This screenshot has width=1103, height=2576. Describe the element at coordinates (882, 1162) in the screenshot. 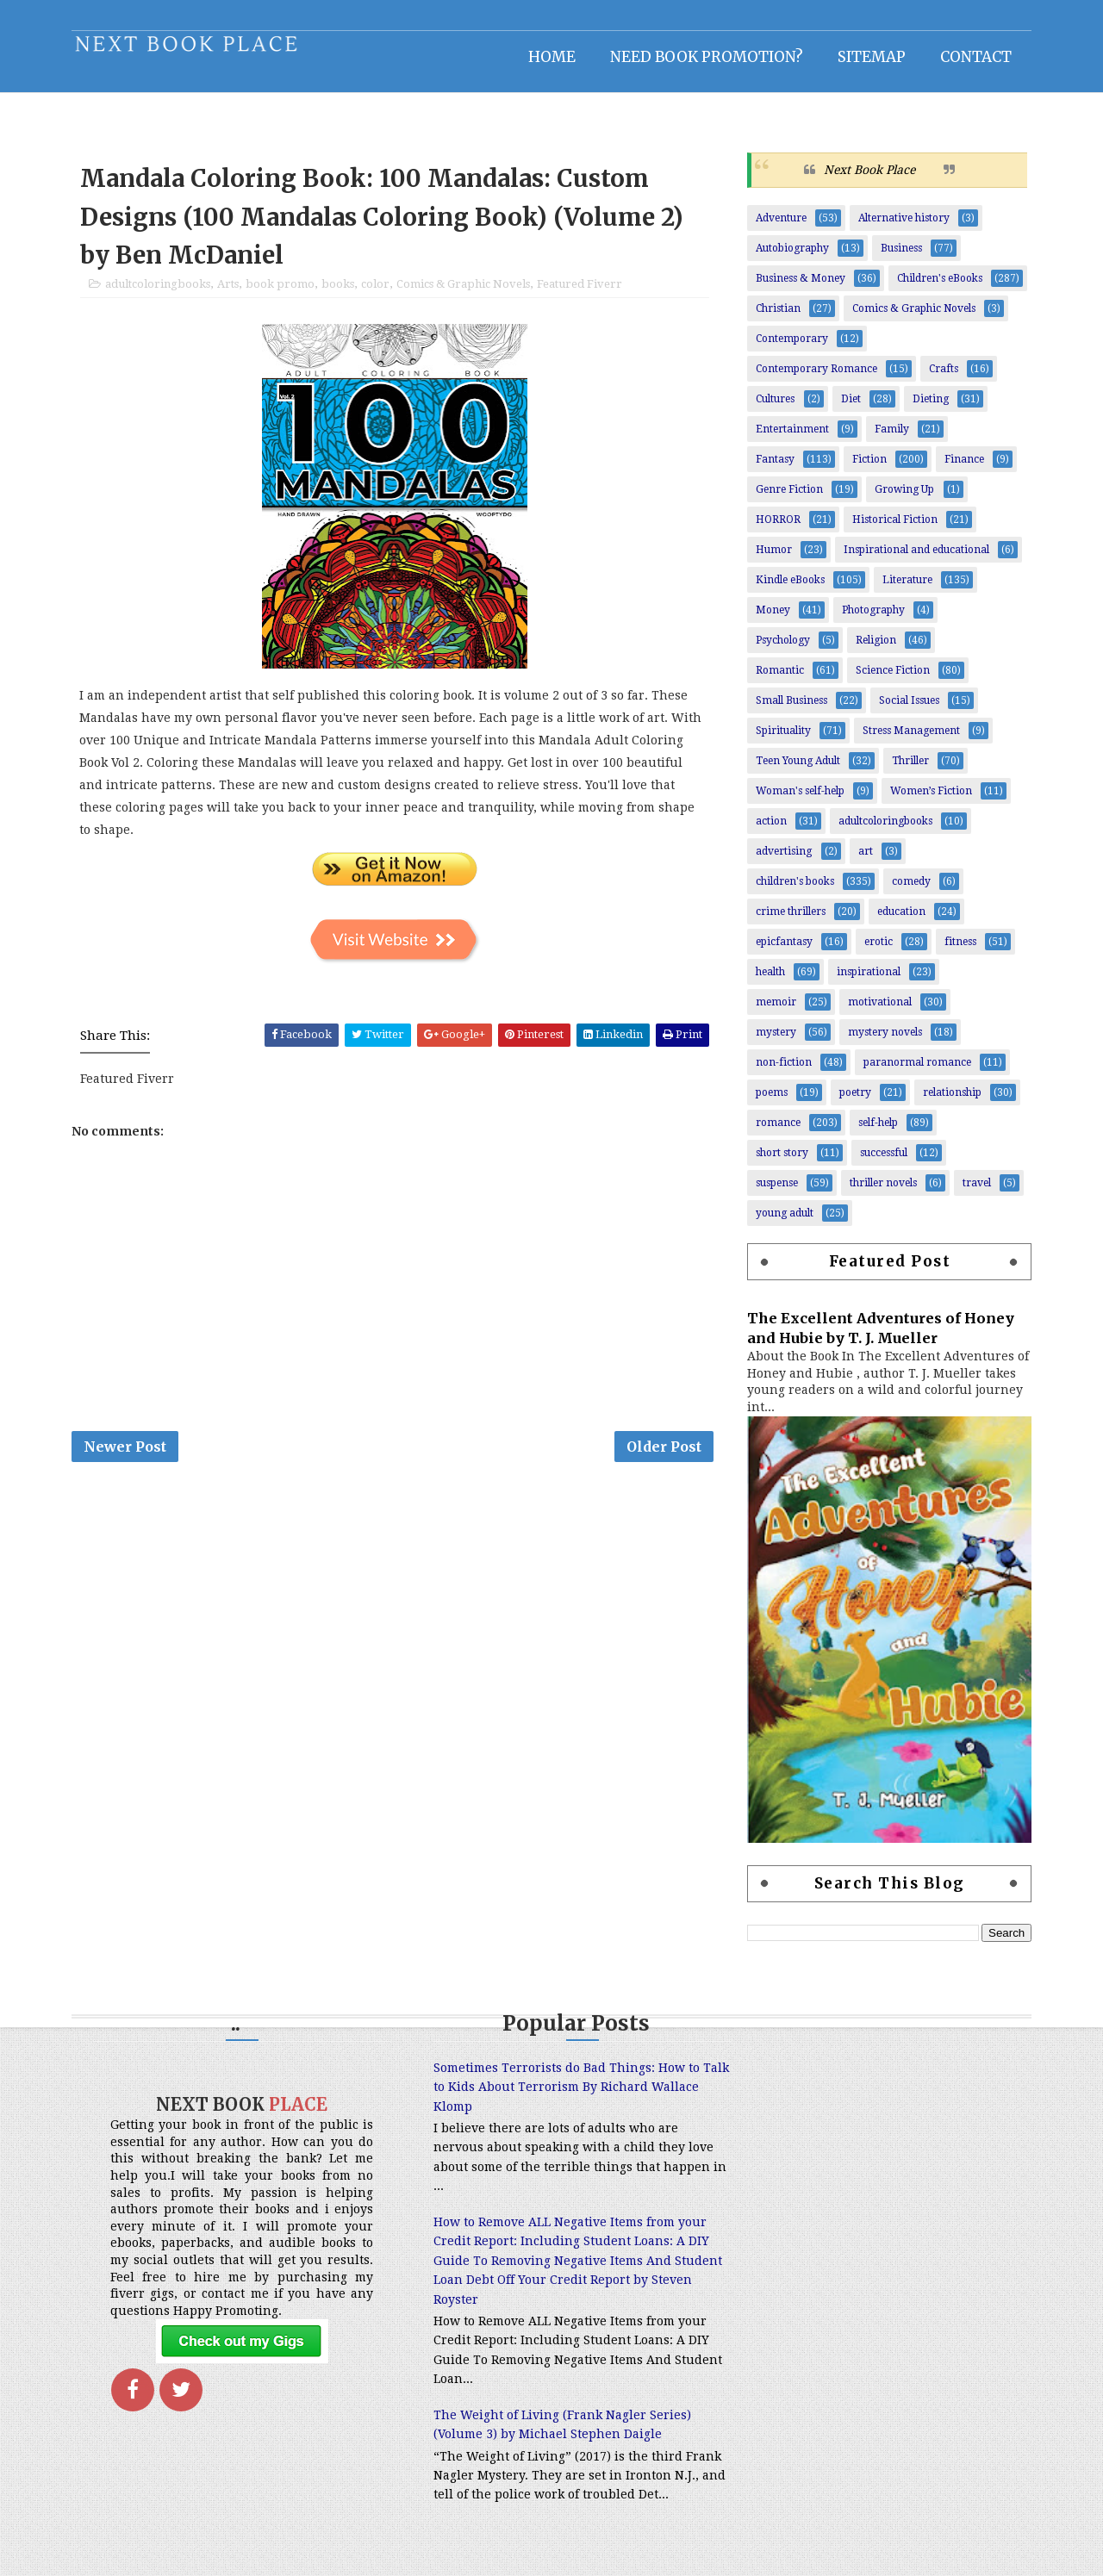

I see `successful` at that location.